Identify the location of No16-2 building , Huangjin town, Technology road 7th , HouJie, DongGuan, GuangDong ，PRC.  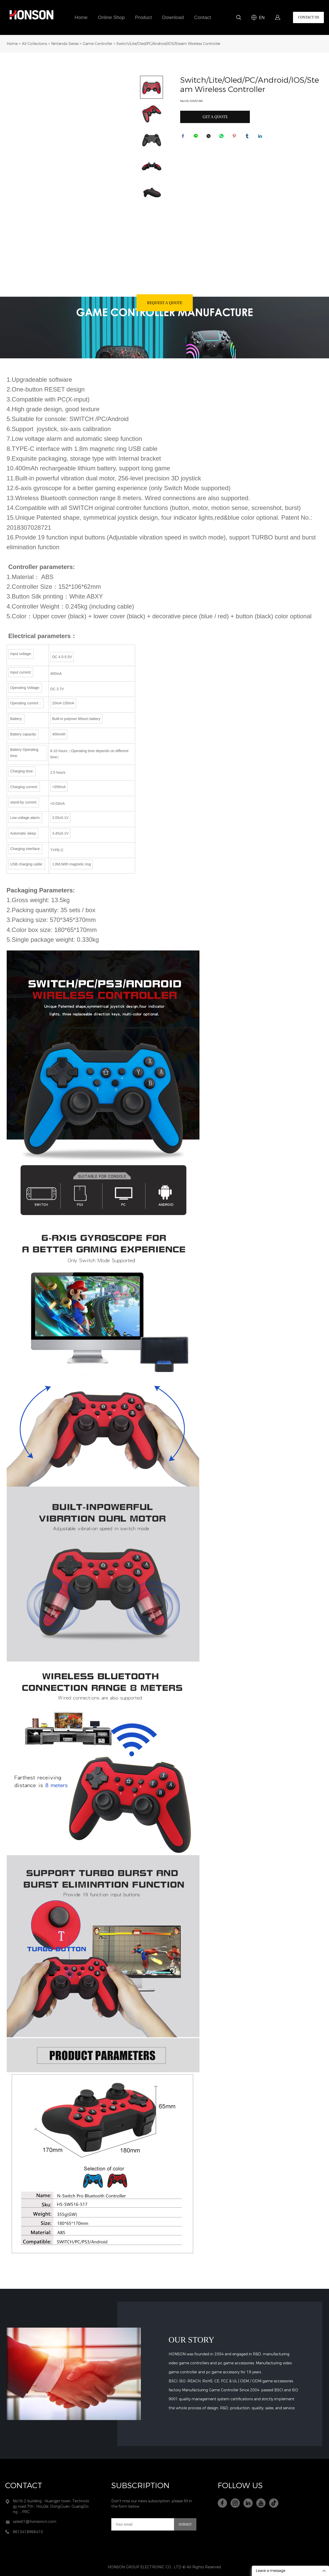
(51, 2506).